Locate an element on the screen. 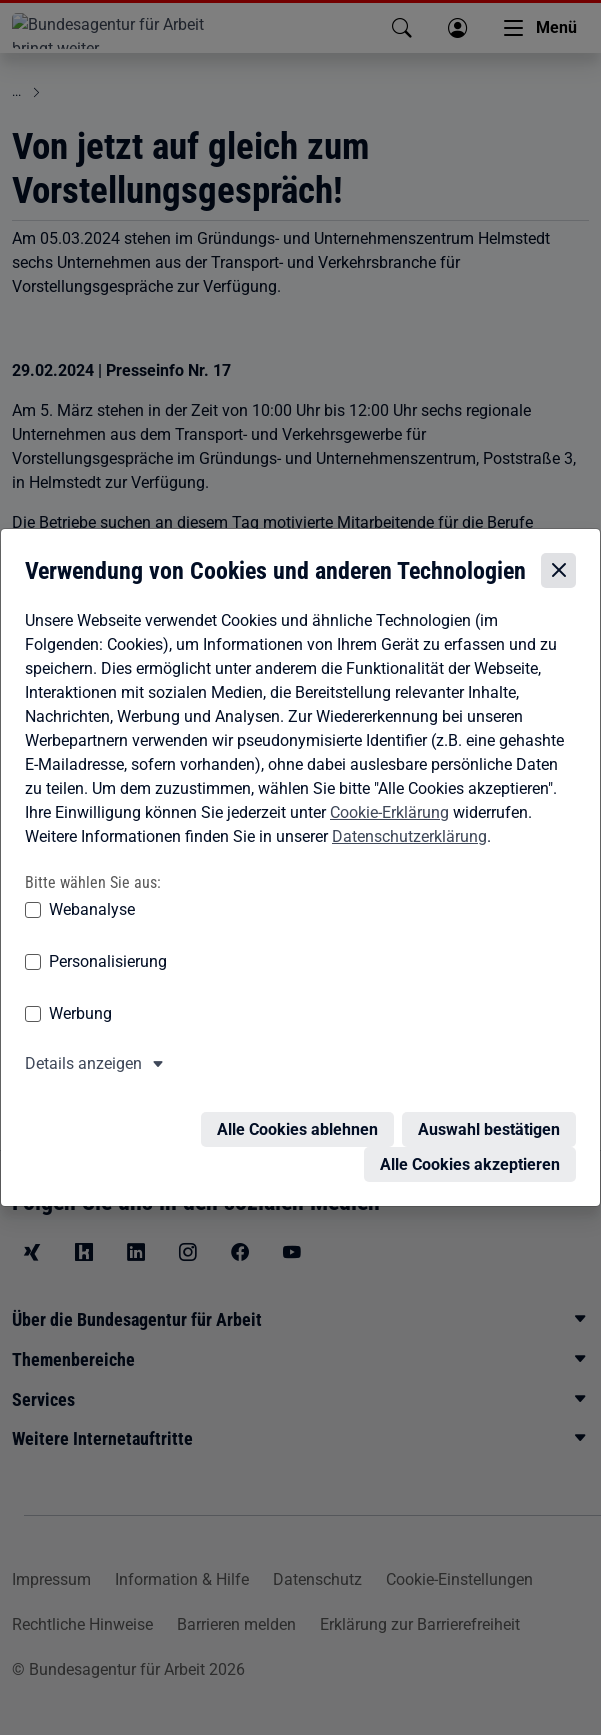 Image resolution: width=601 pixels, height=1735 pixels. Webanalyse is located at coordinates (92, 915).